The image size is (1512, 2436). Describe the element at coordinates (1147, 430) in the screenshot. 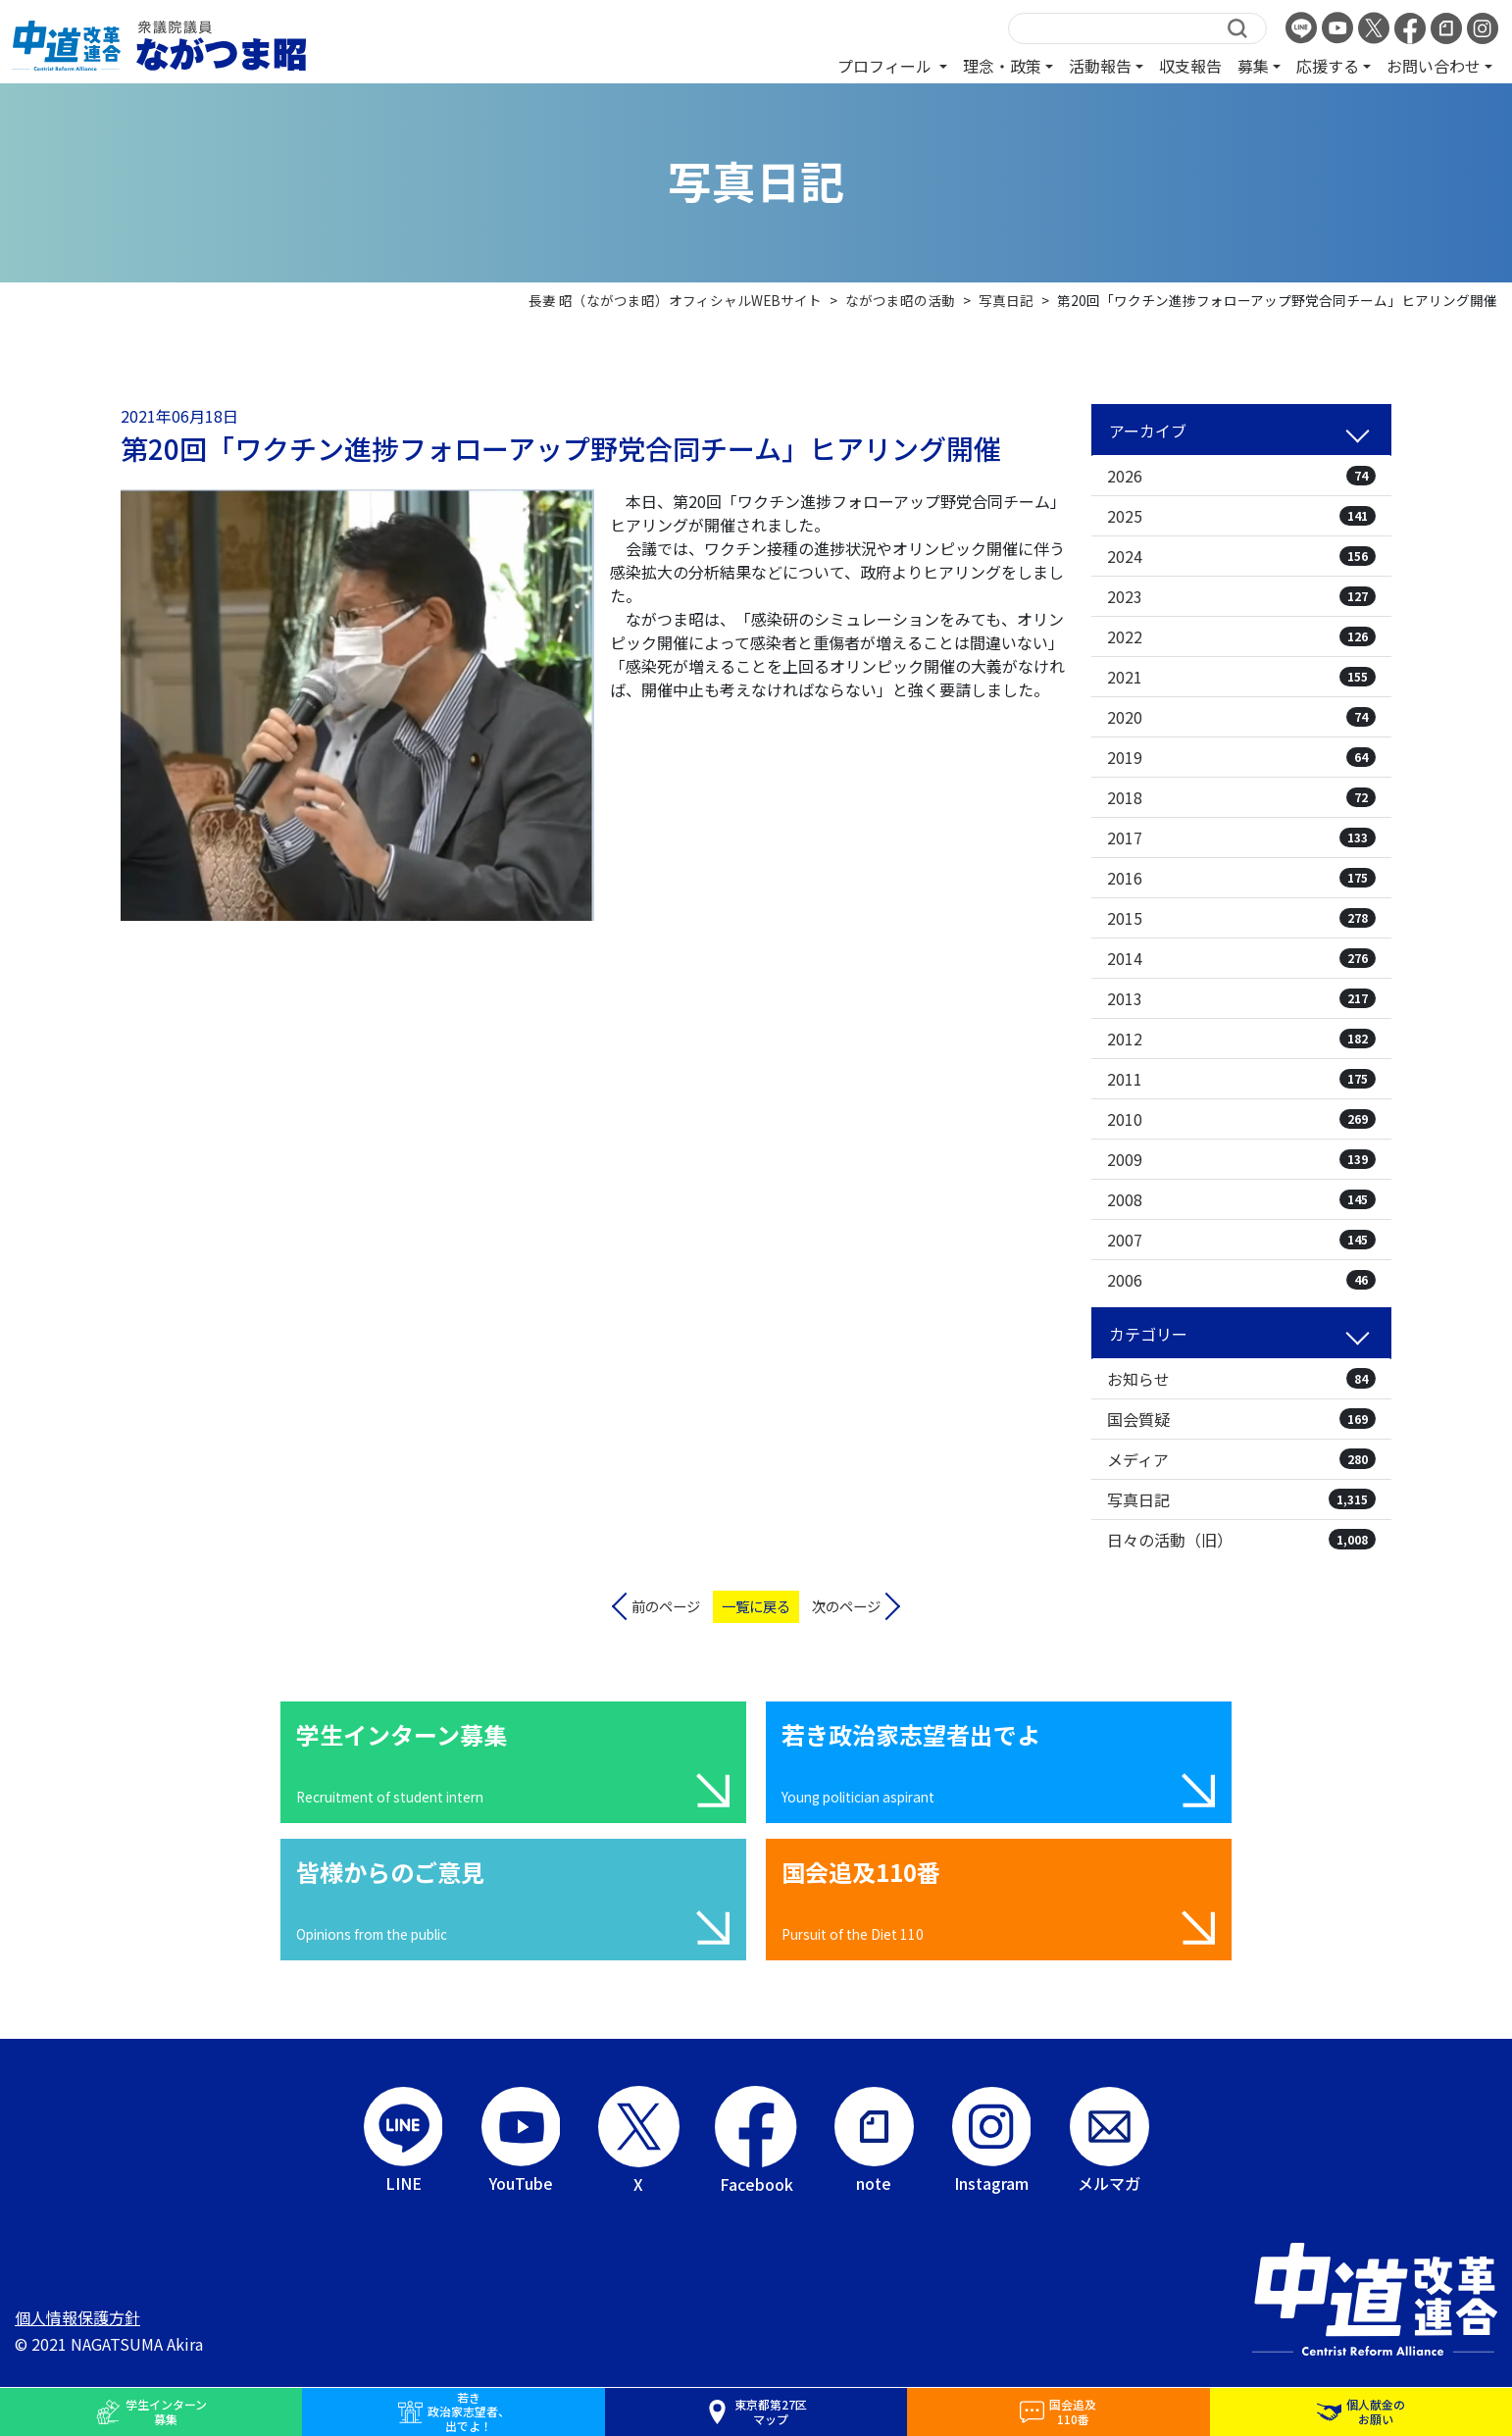

I see `アーカイブ` at that location.